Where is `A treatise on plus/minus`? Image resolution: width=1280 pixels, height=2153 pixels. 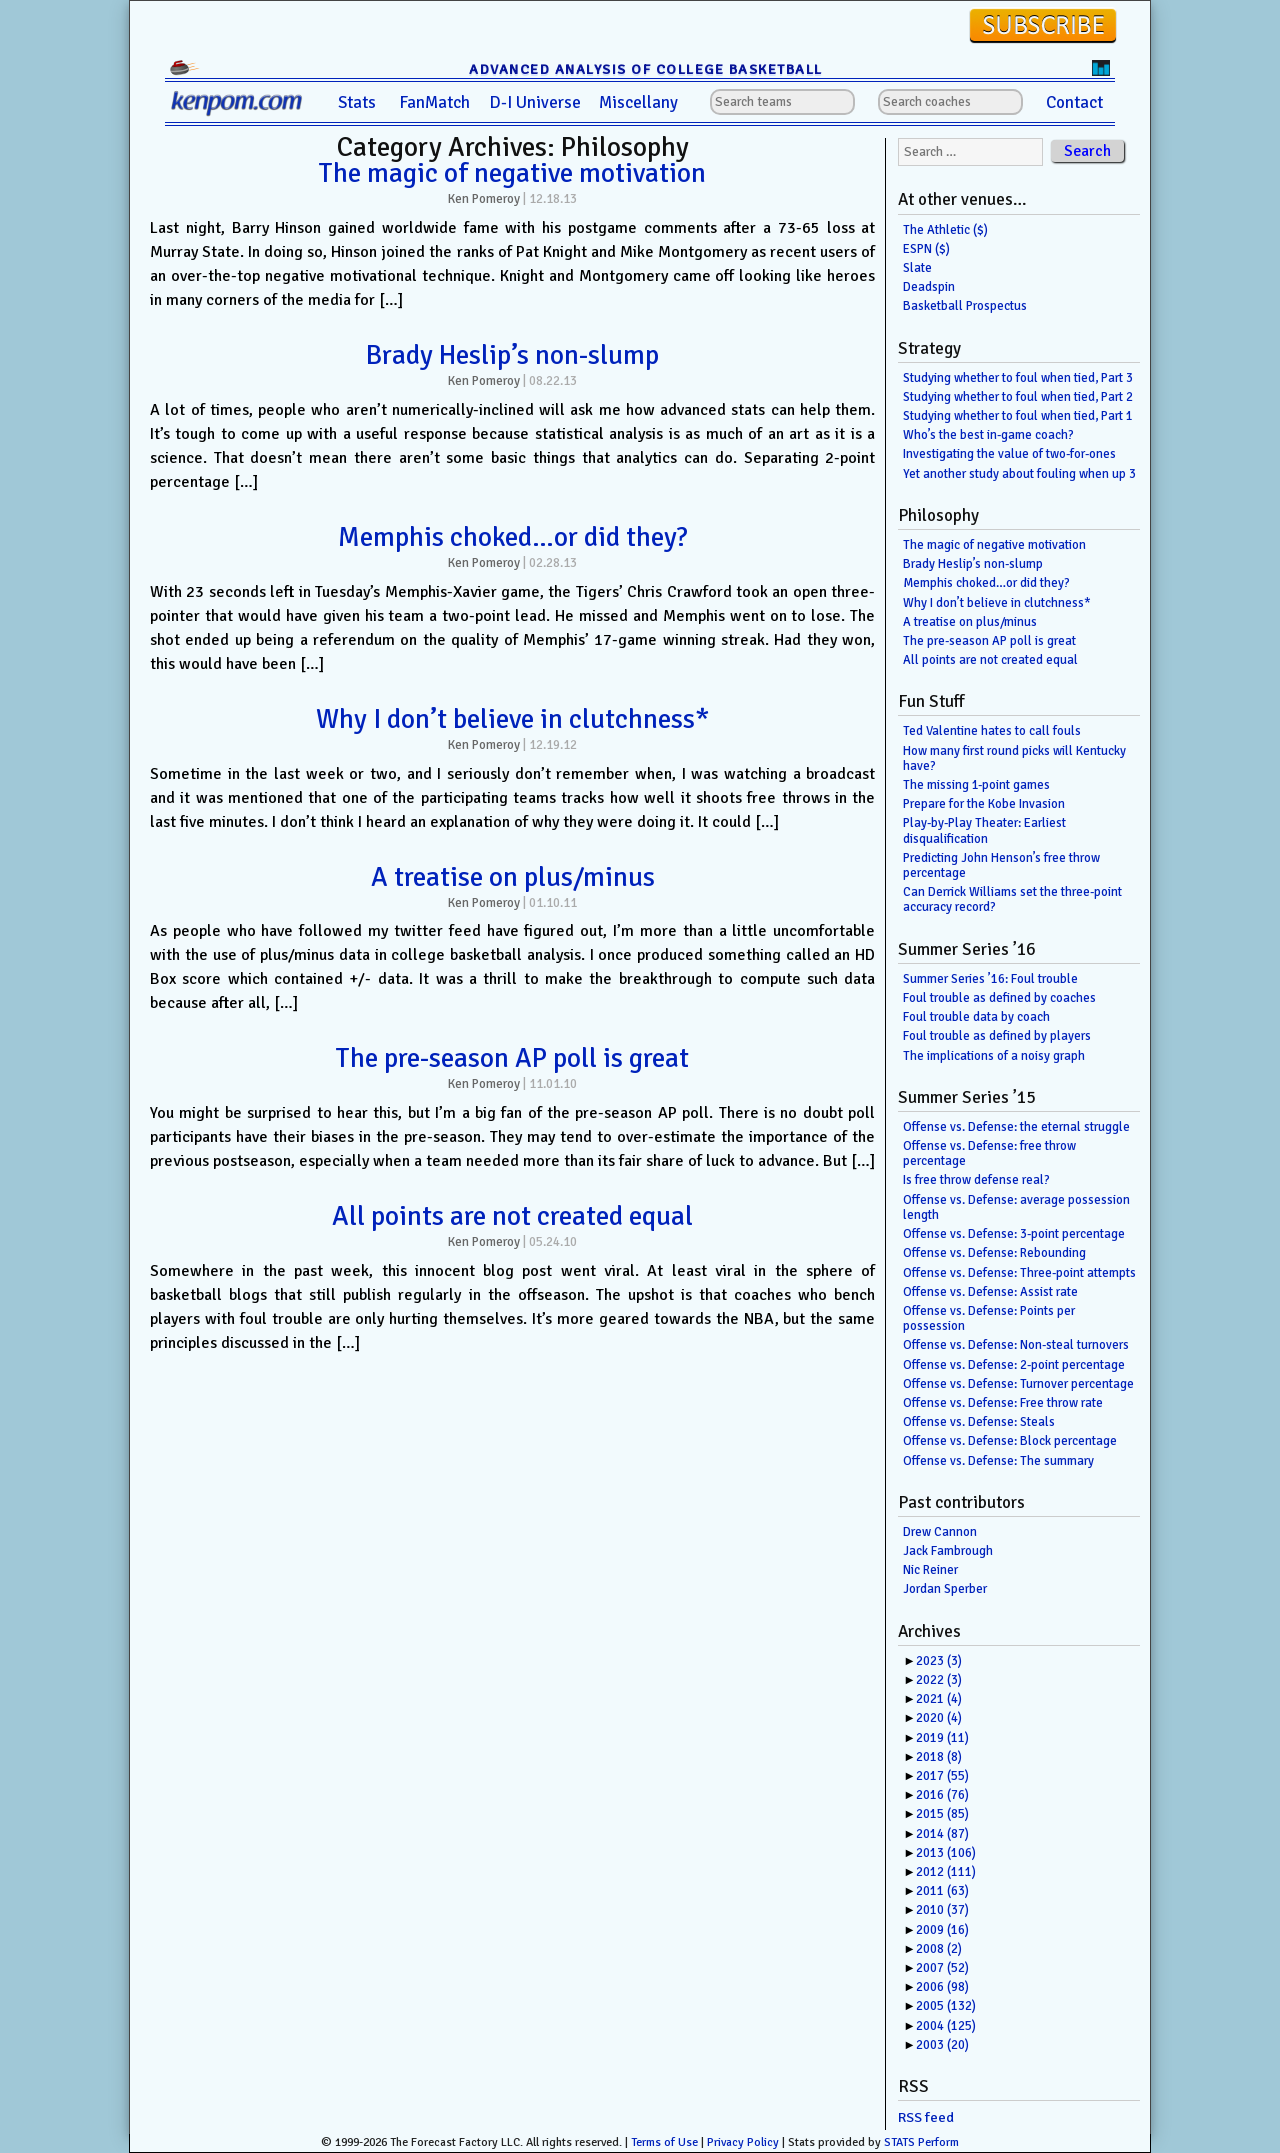
A treatise on plus/minus is located at coordinates (513, 877).